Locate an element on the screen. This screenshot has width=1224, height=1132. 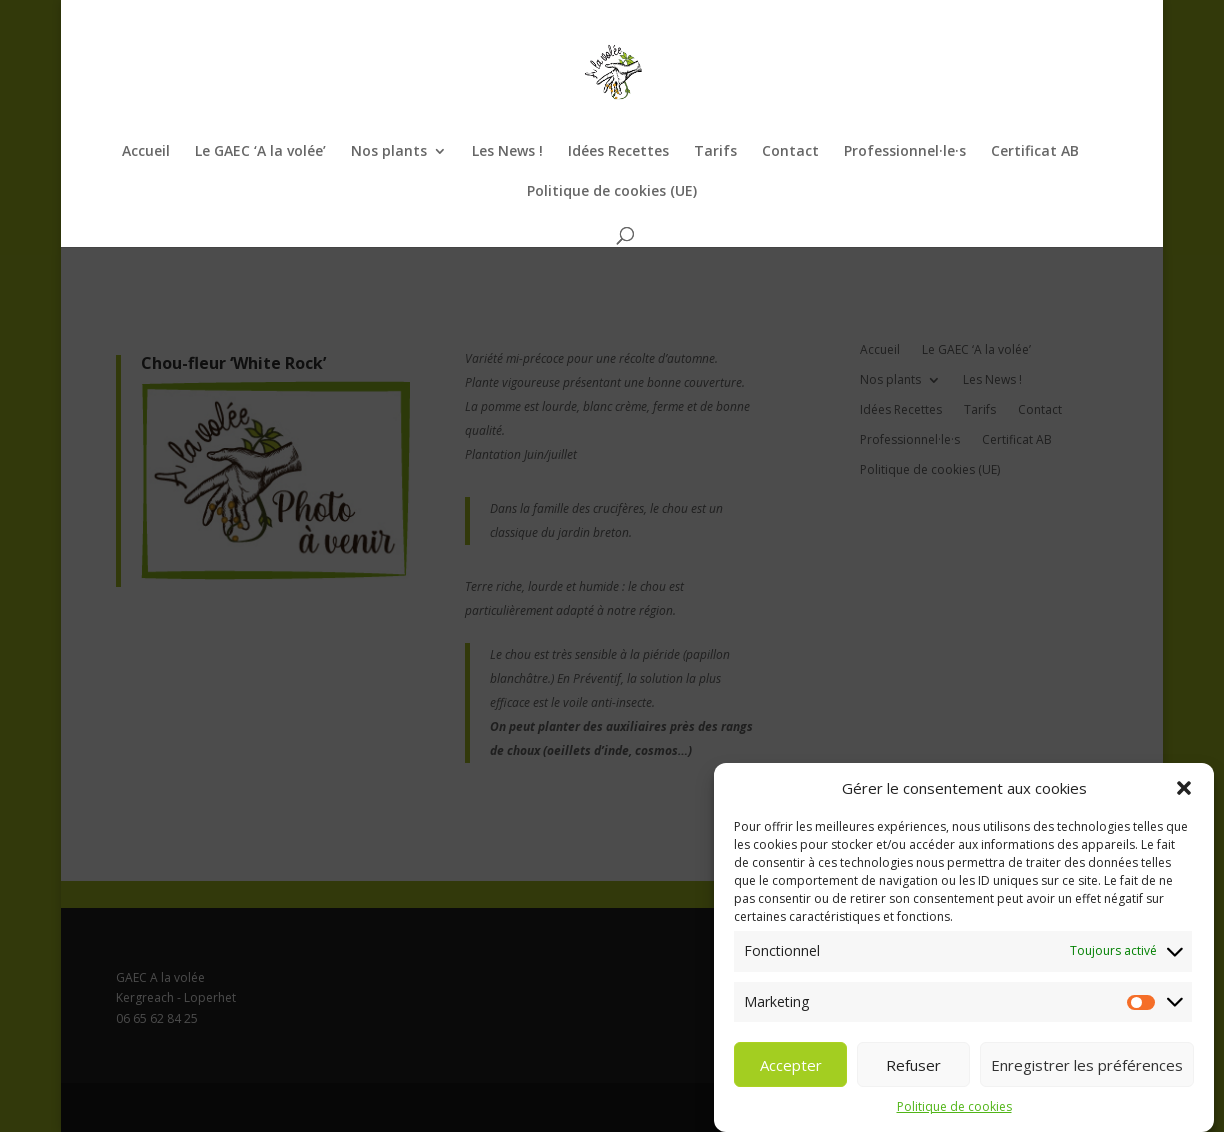
Refuser is located at coordinates (913, 1078).